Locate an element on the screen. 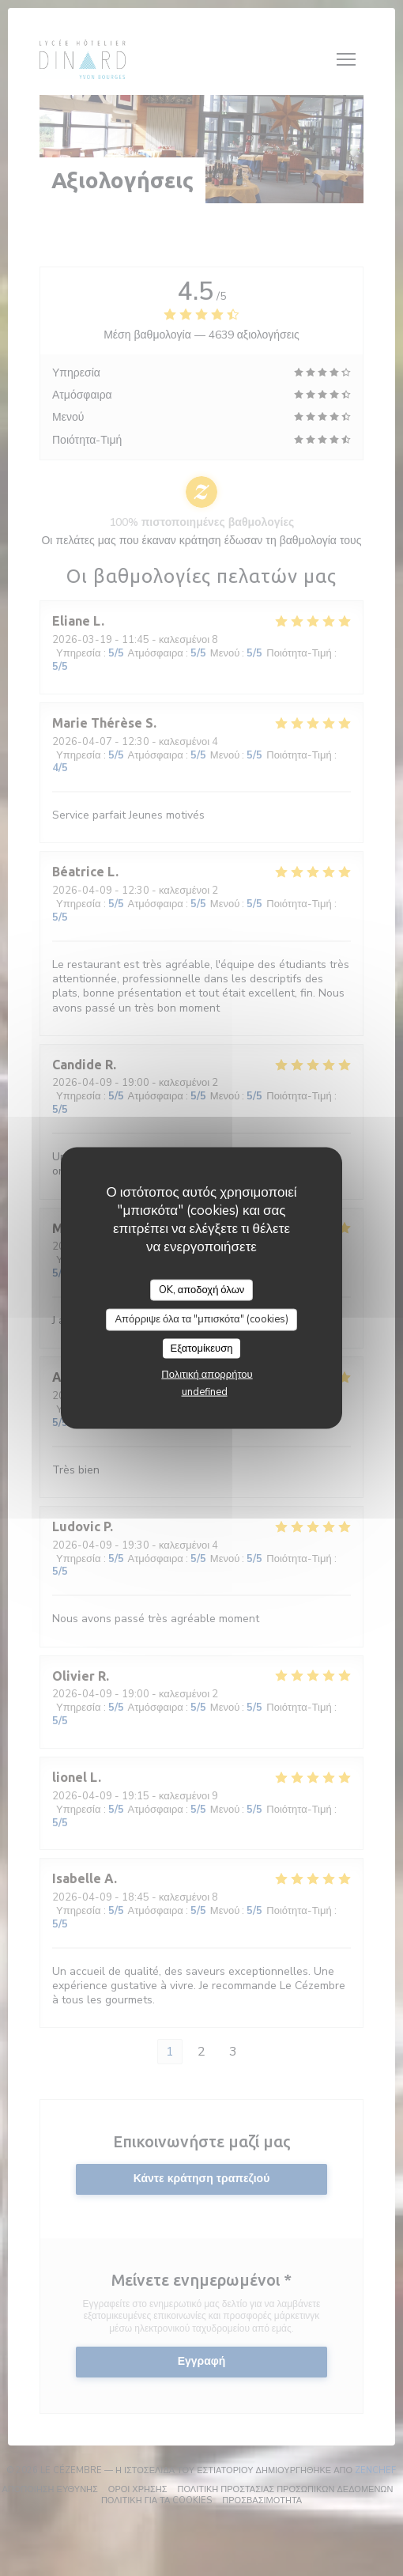  OK, αποδοχή όλων is located at coordinates (202, 1289).